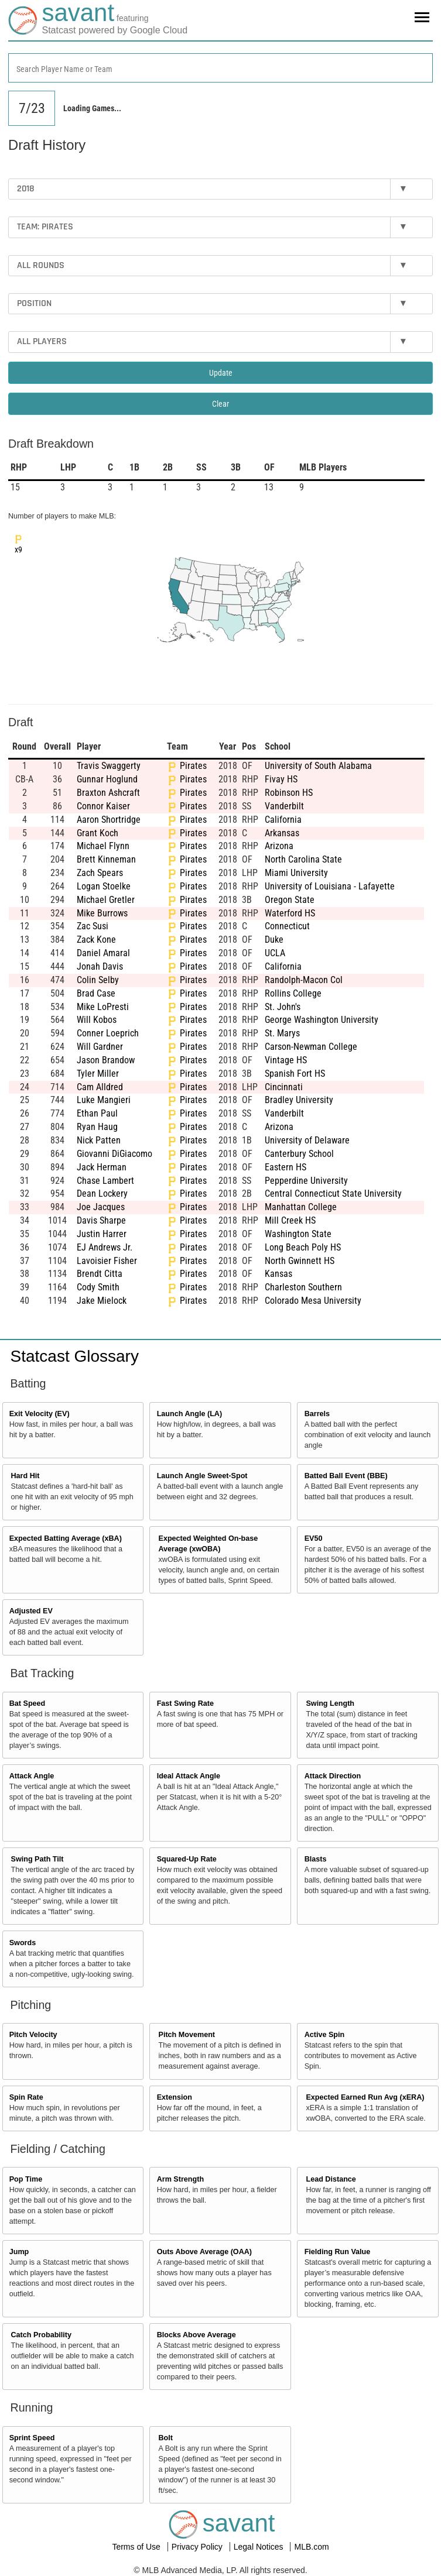 This screenshot has width=441, height=2576. I want to click on Sprint Speed, so click(32, 2438).